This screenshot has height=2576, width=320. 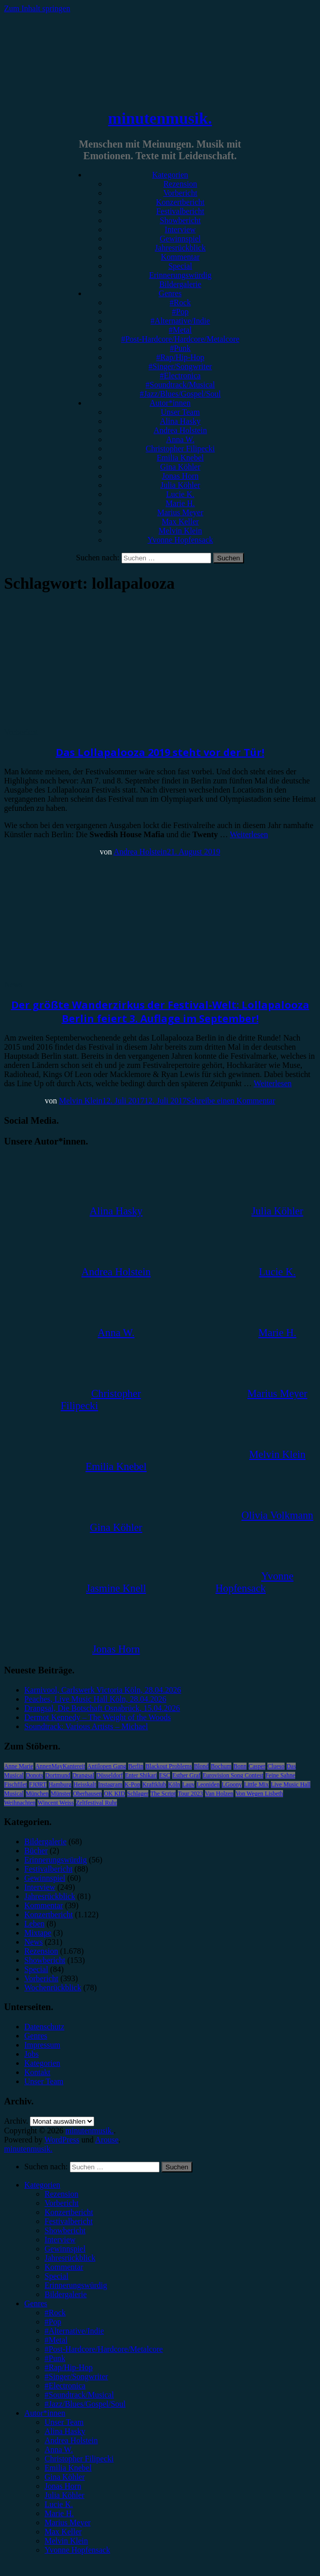 What do you see at coordinates (44, 2413) in the screenshot?
I see `Autor*innen [menuitem]` at bounding box center [44, 2413].